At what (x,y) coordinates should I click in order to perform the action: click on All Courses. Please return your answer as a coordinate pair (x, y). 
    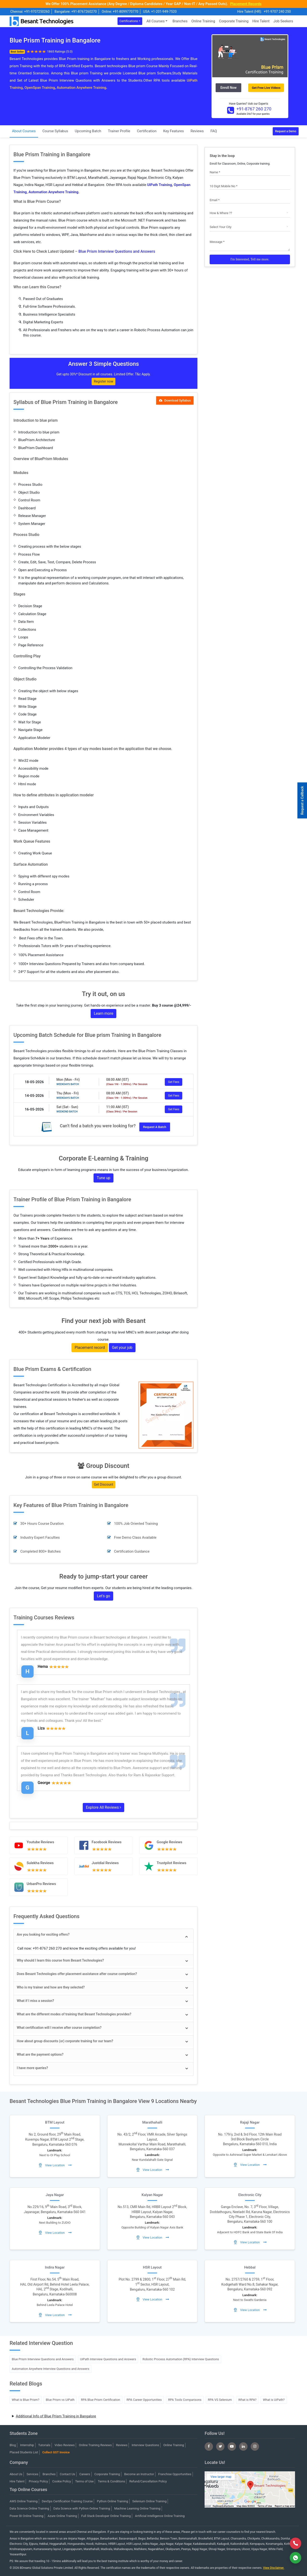
    Looking at the image, I should click on (156, 21).